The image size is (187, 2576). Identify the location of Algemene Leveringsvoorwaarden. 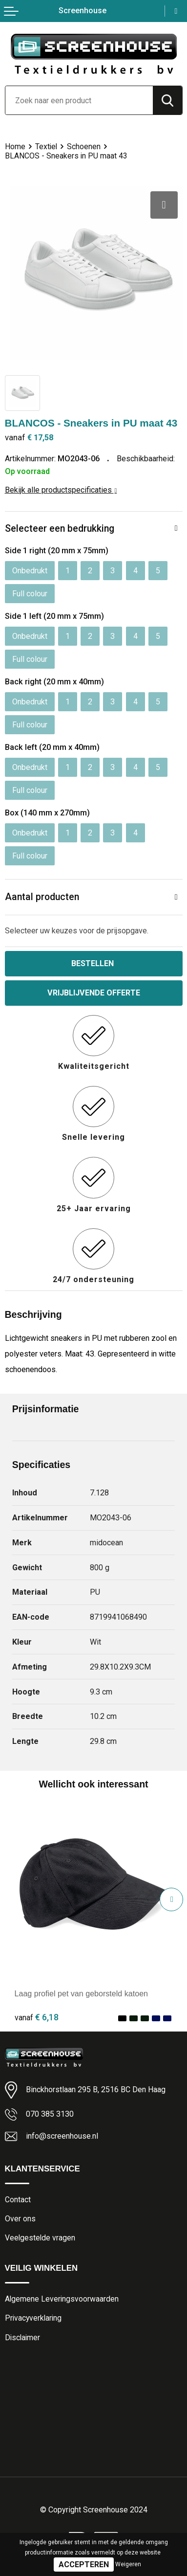
(62, 2299).